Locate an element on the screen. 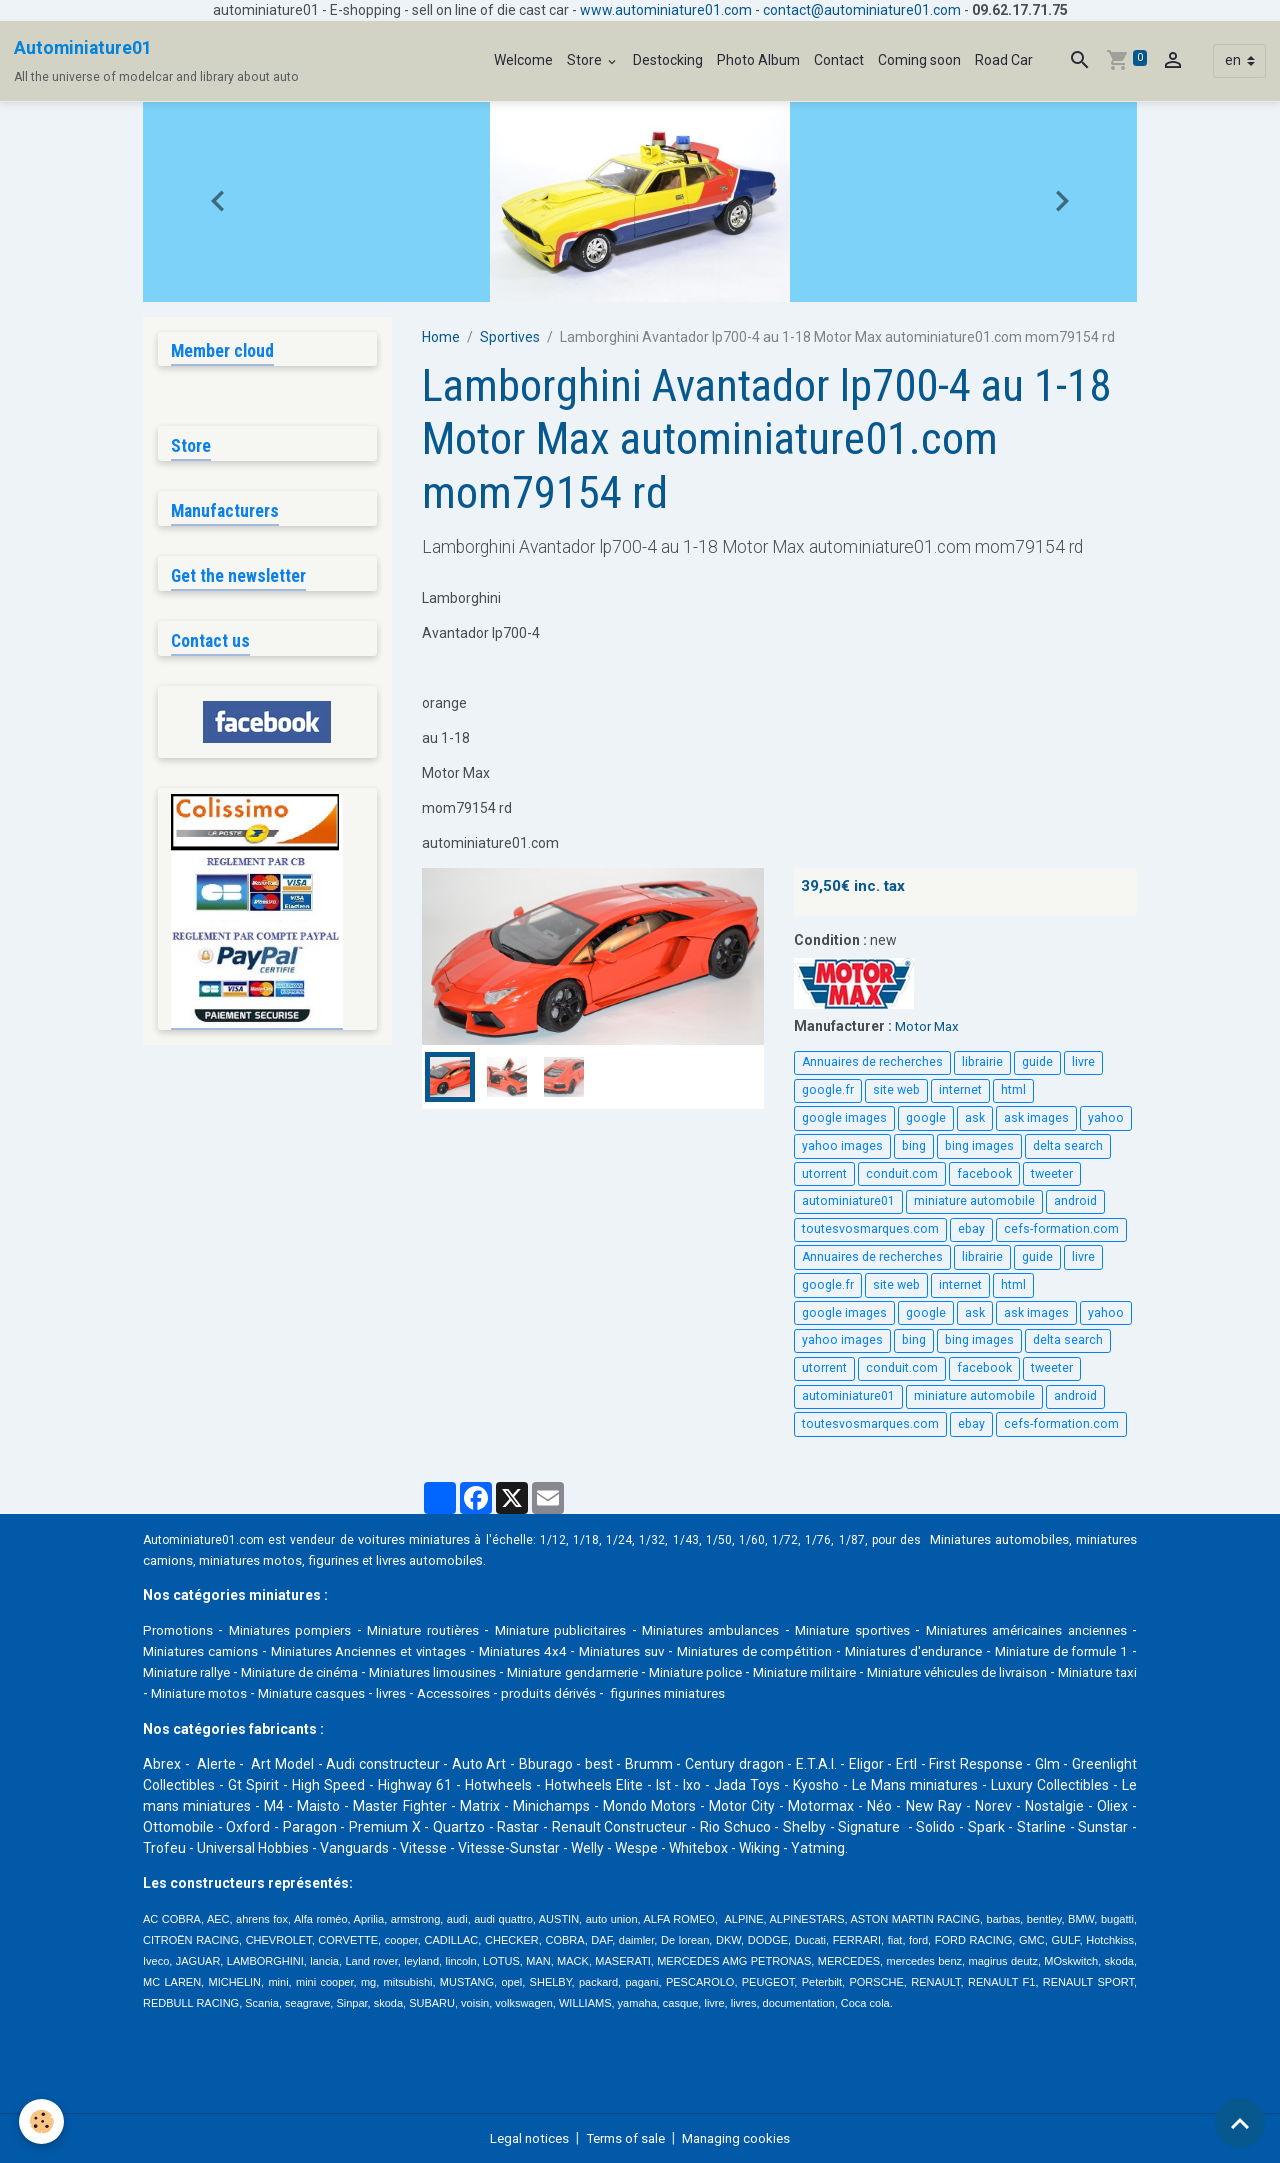 This screenshot has height=2163, width=1280. miniatures motos is located at coordinates (330, 1560).